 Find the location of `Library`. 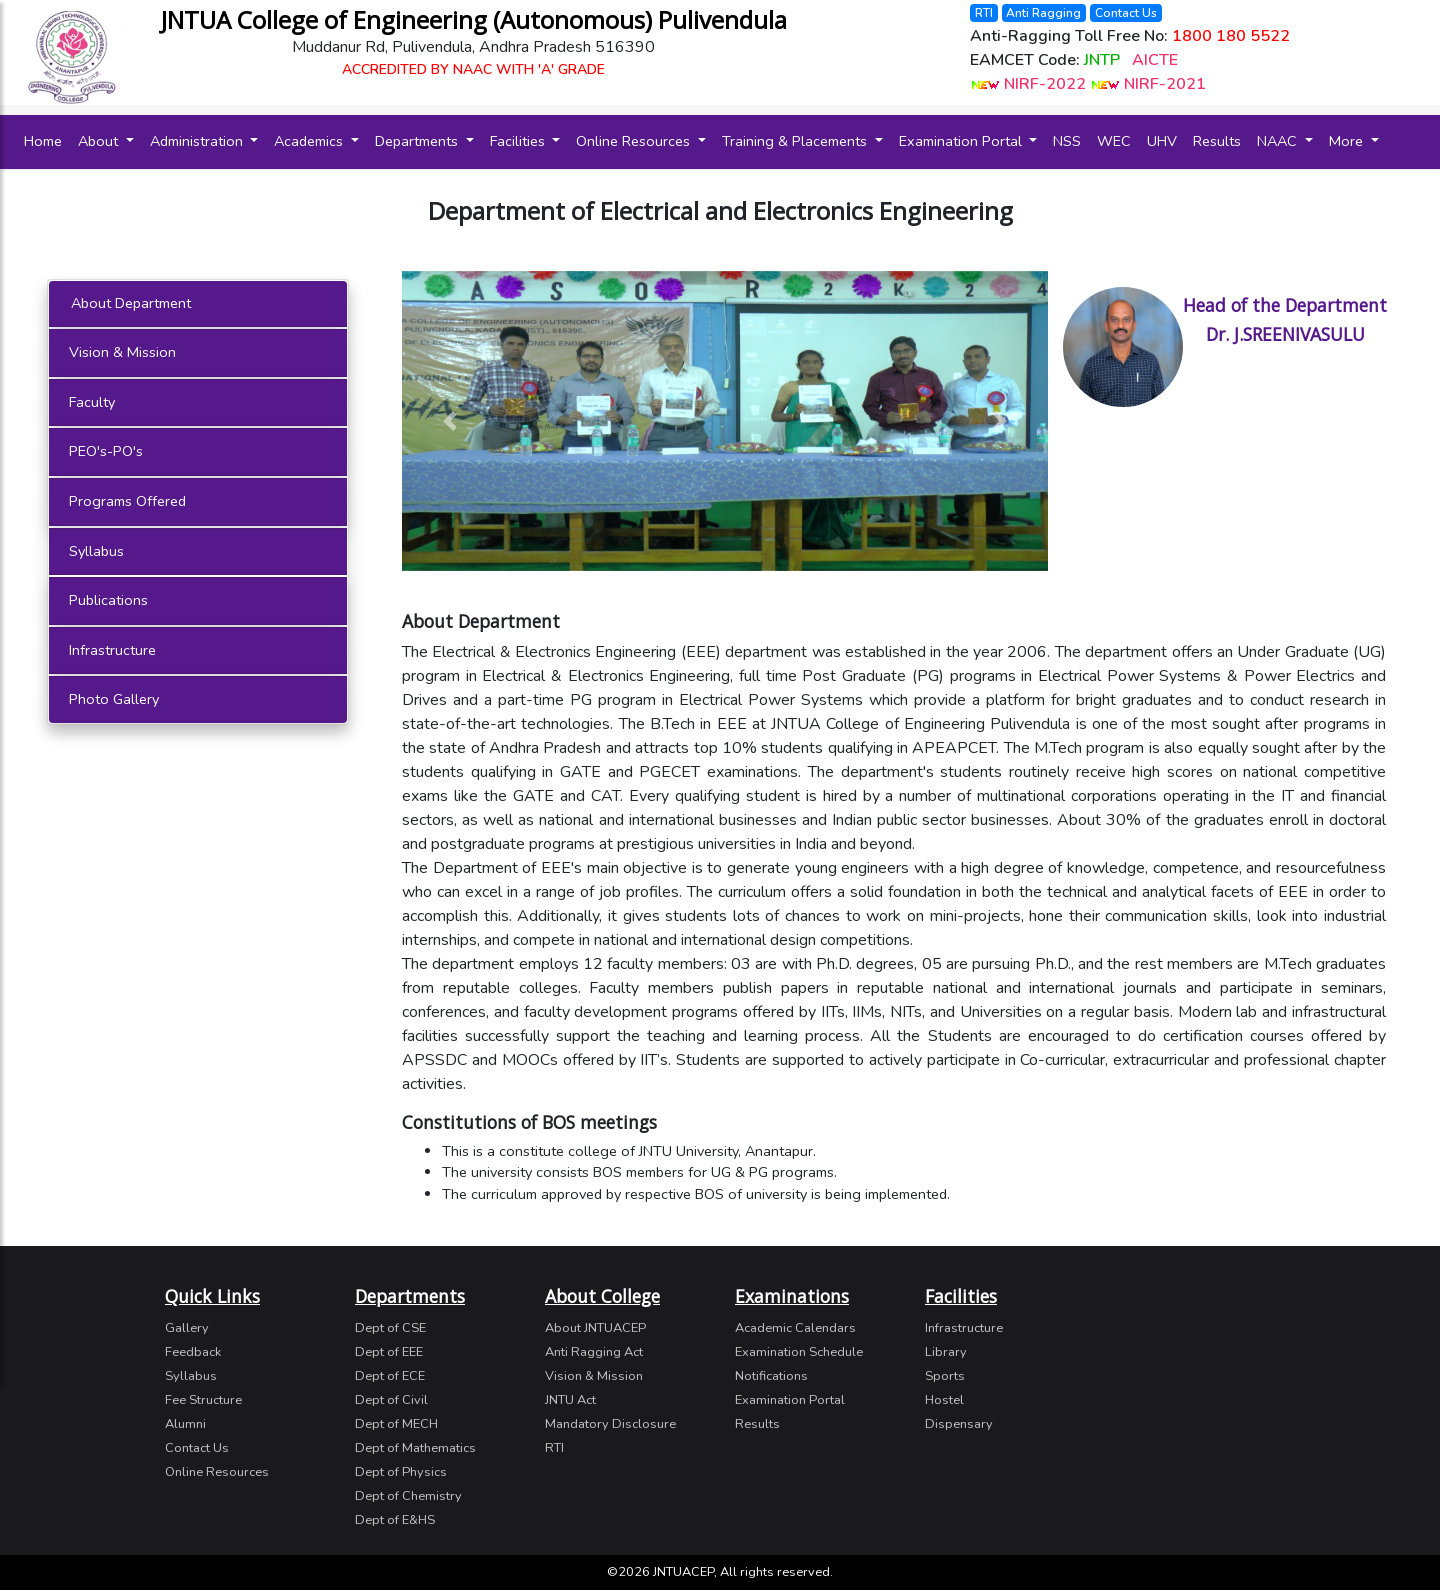

Library is located at coordinates (946, 1352).